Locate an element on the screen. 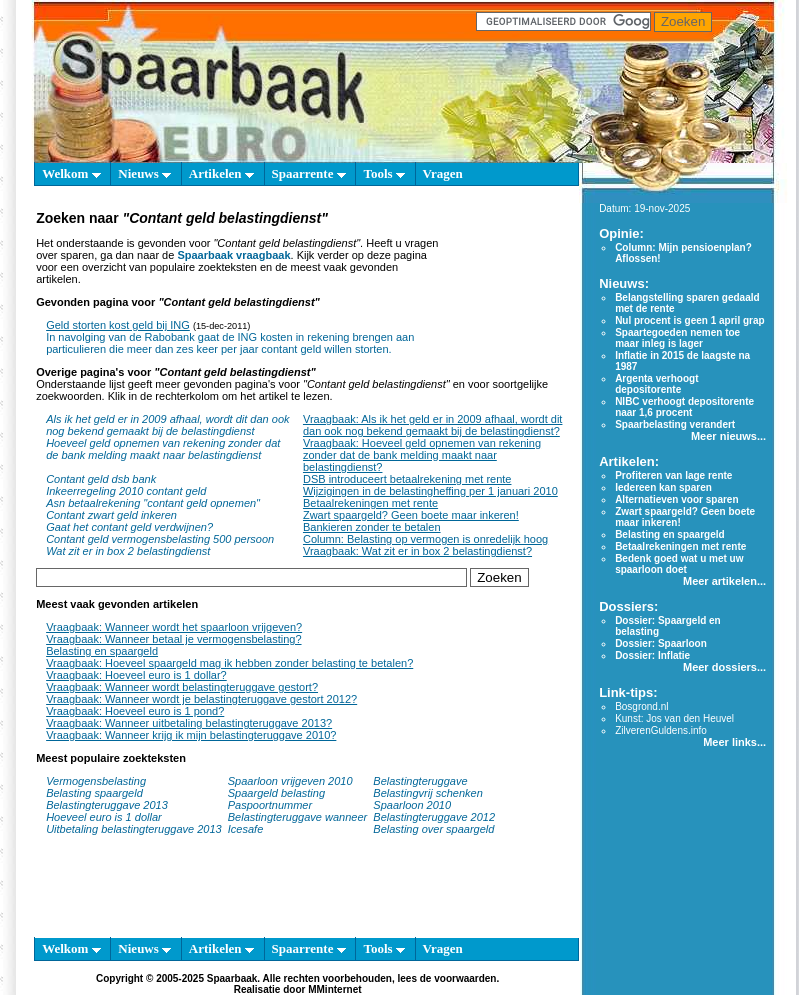 The image size is (799, 995). Vraagbaak: Wanneer wordt je belastingteruggave gestort 2012? is located at coordinates (201, 699).